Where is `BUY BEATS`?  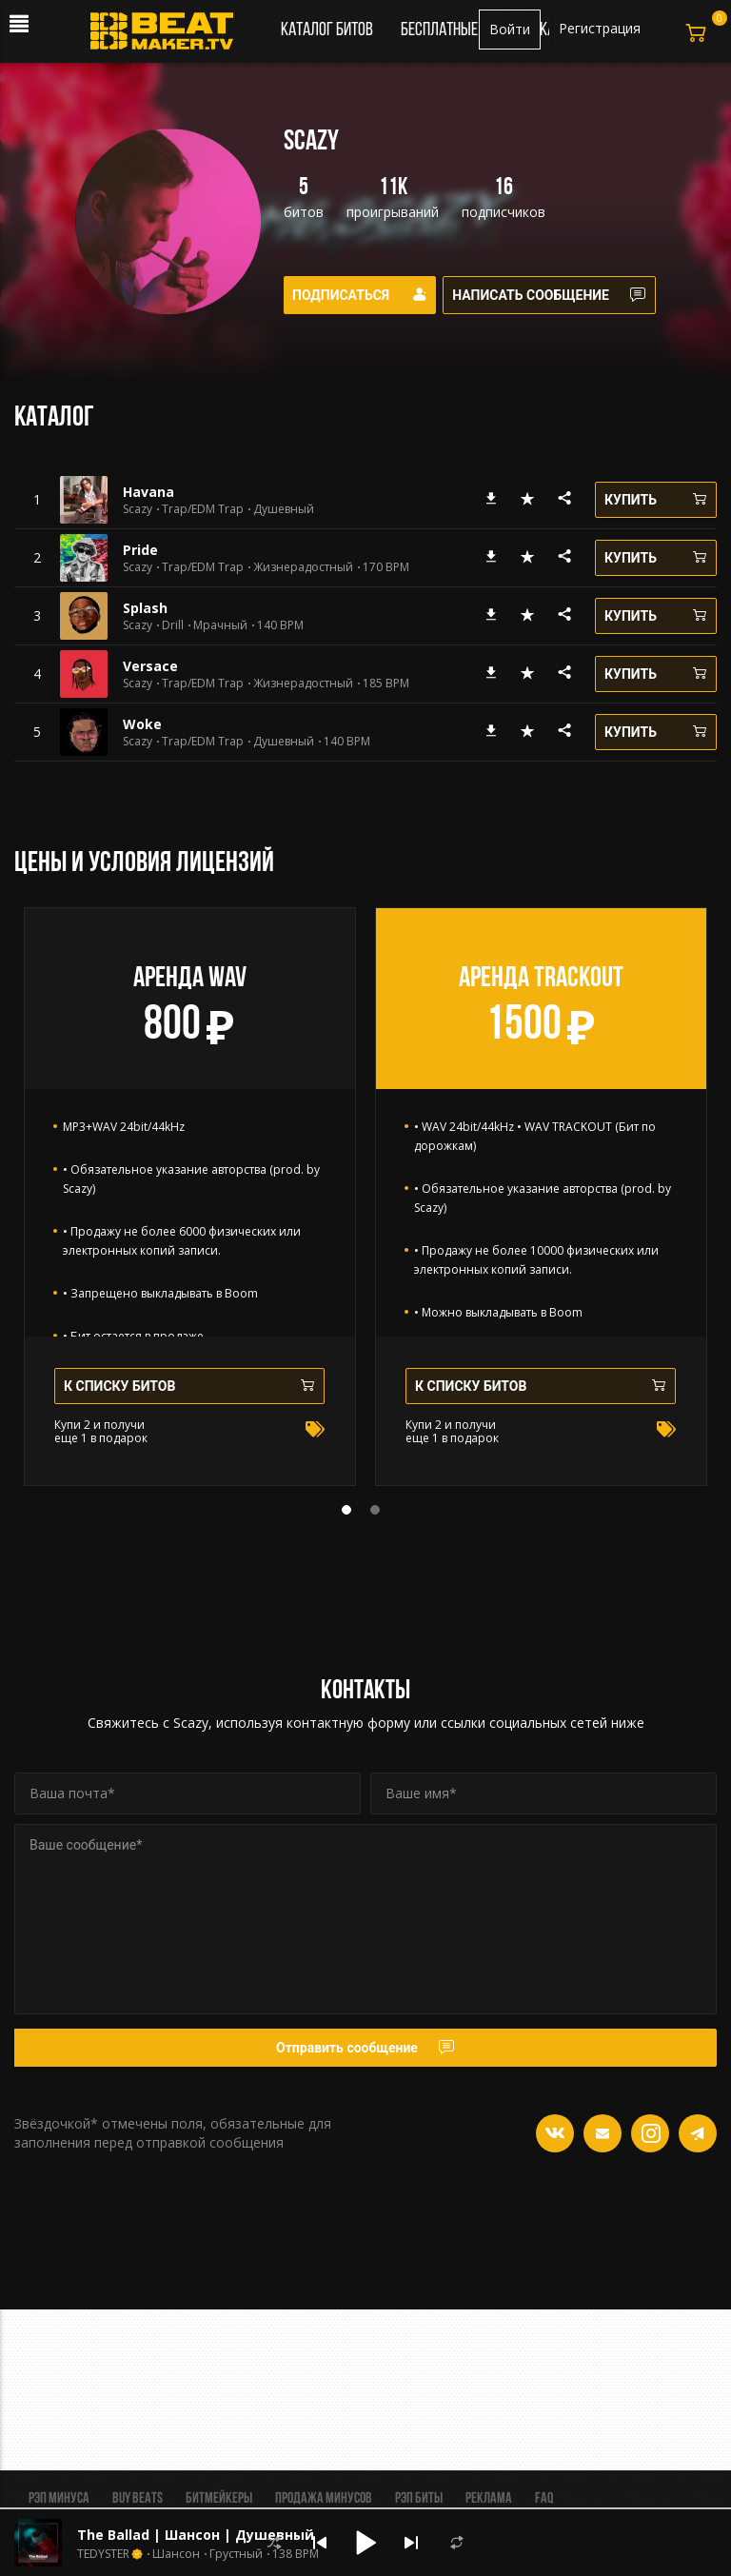
BUY BEATS is located at coordinates (137, 2499).